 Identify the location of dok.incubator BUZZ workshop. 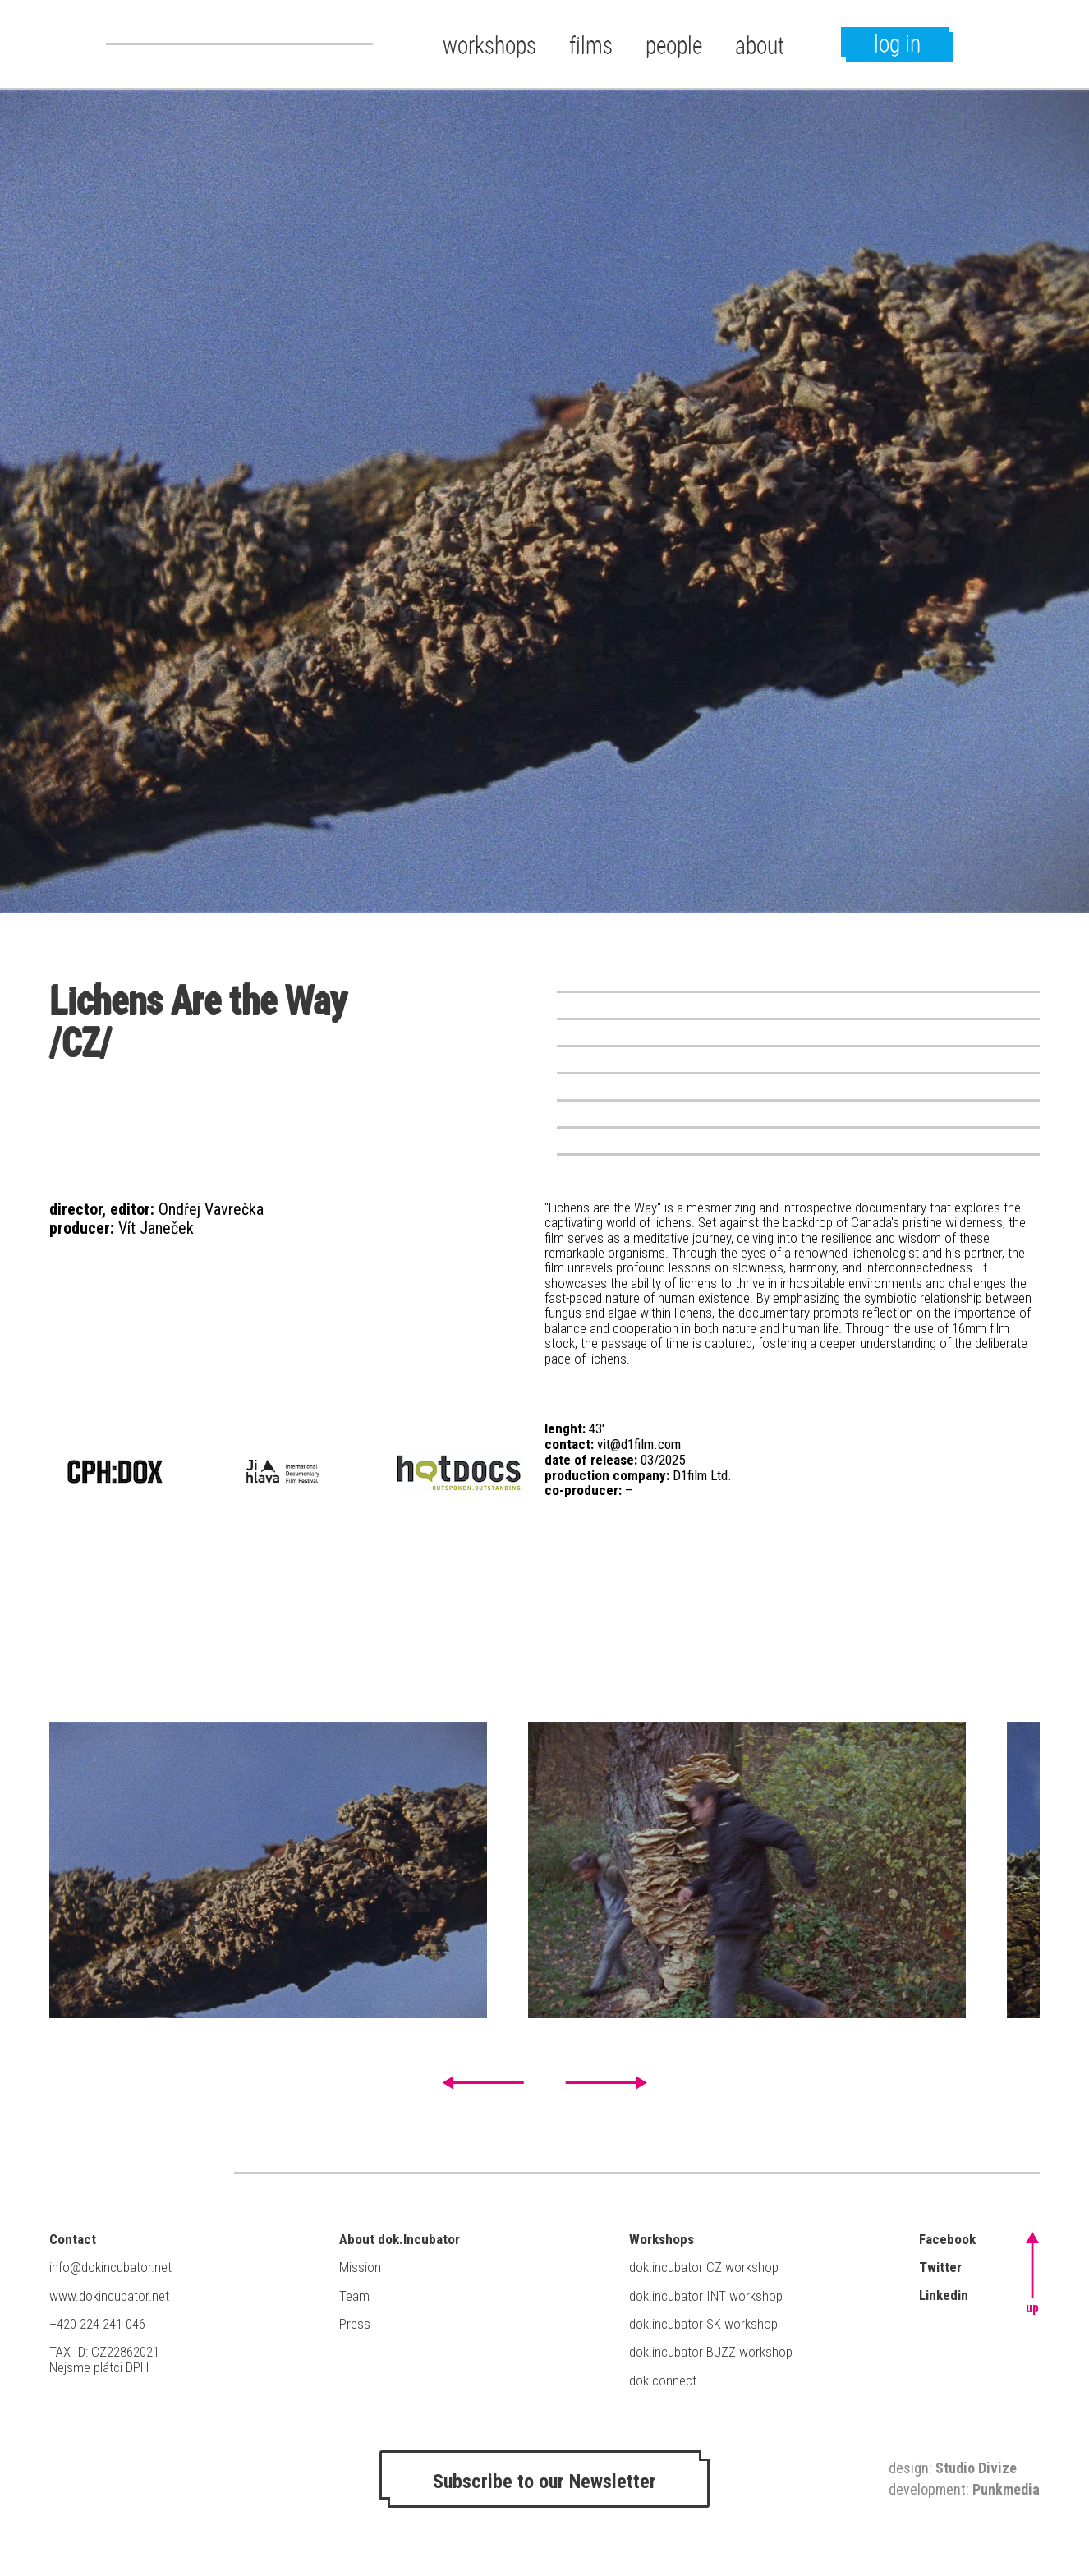
(711, 2351).